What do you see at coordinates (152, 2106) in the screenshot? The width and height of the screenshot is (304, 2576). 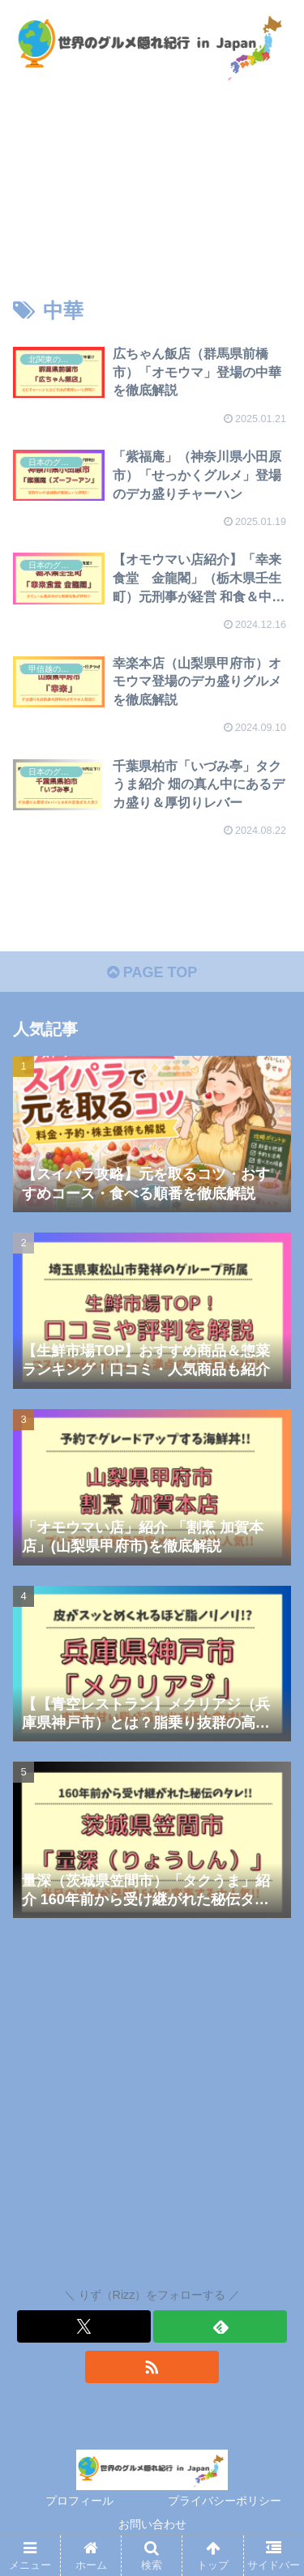 I see `[Advertisement]` at bounding box center [152, 2106].